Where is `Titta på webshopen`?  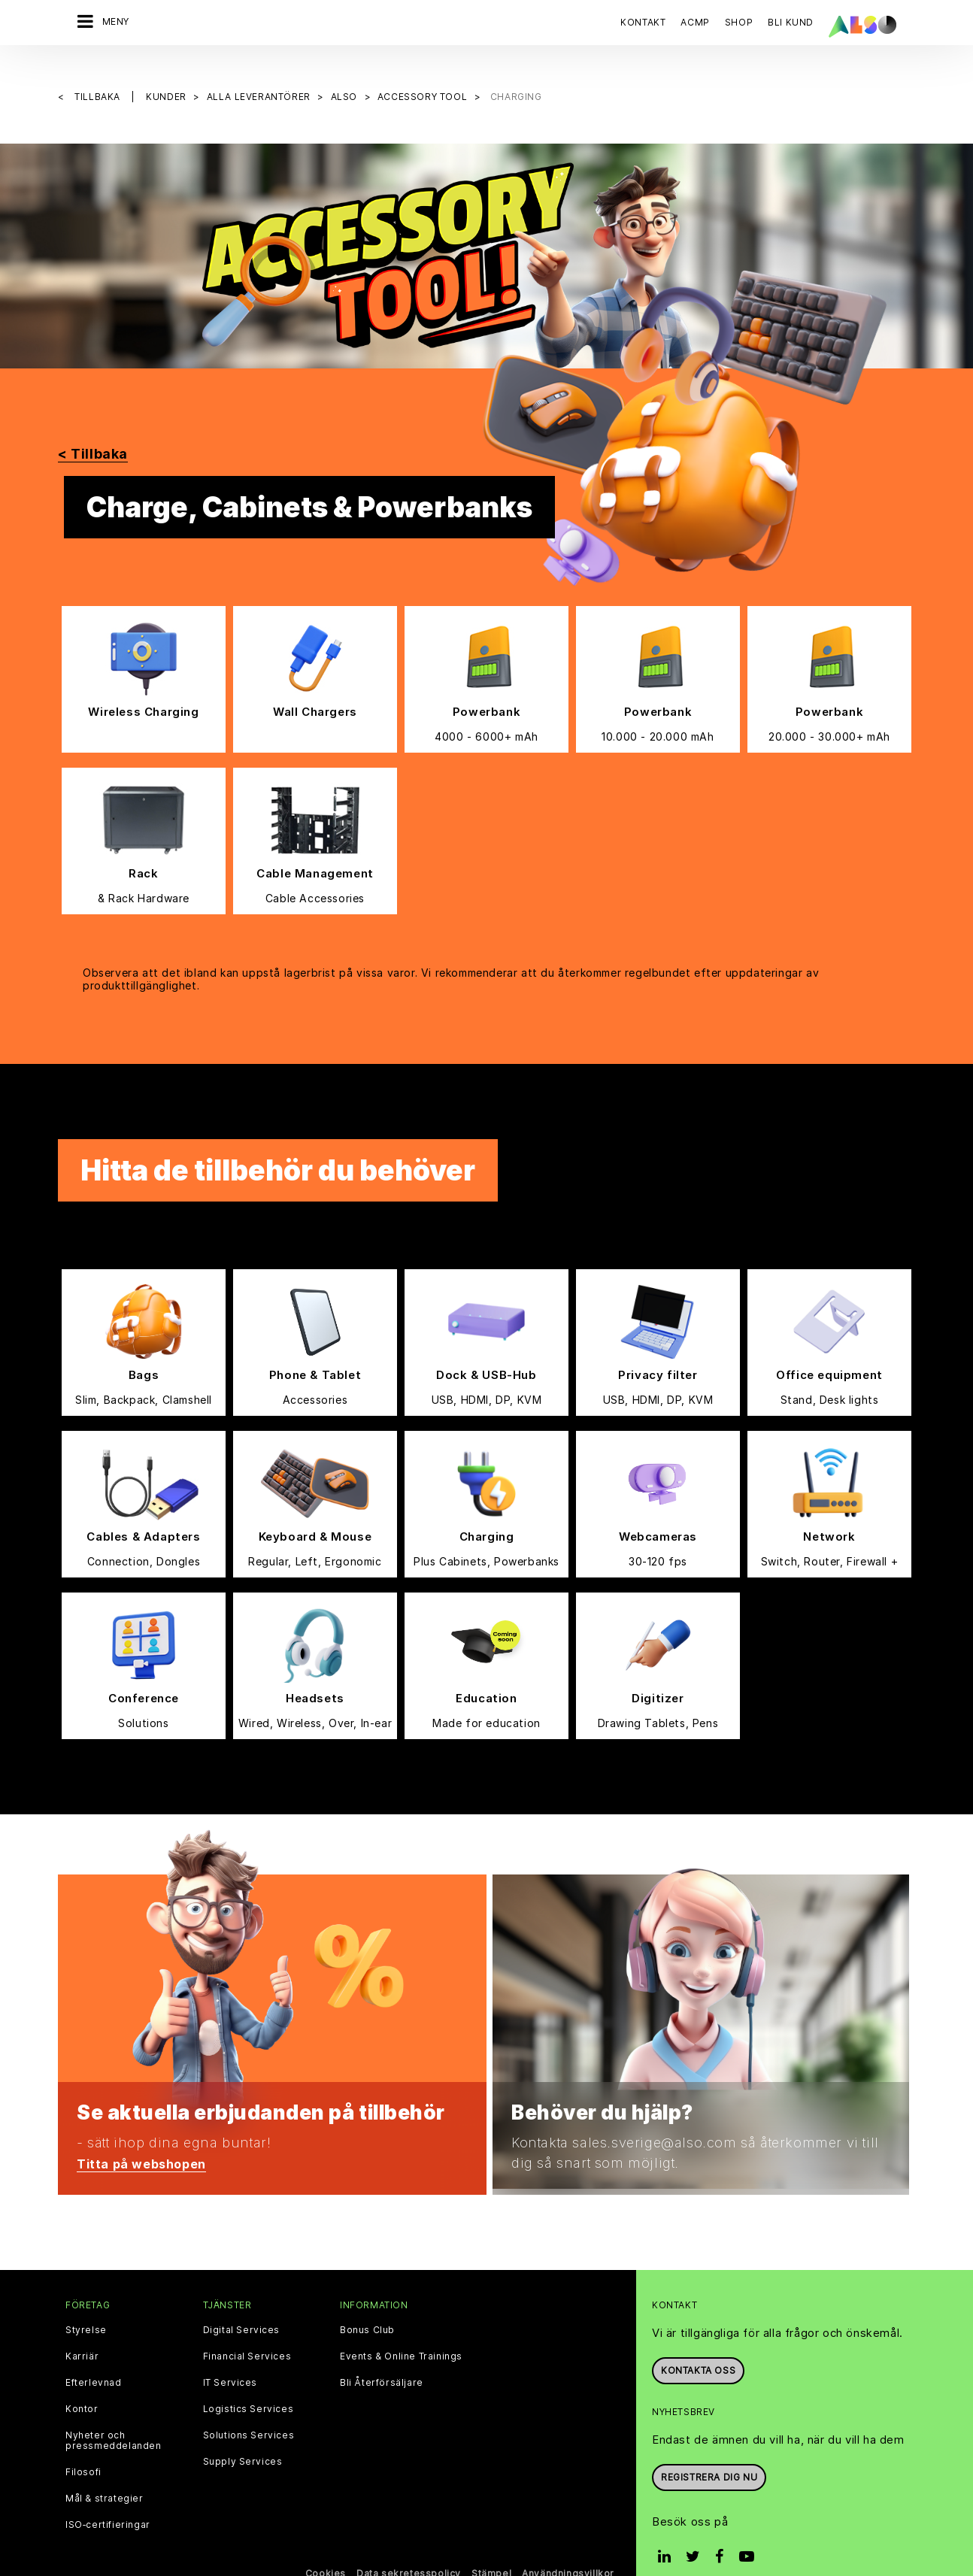
Titta på webshopen is located at coordinates (147, 2138).